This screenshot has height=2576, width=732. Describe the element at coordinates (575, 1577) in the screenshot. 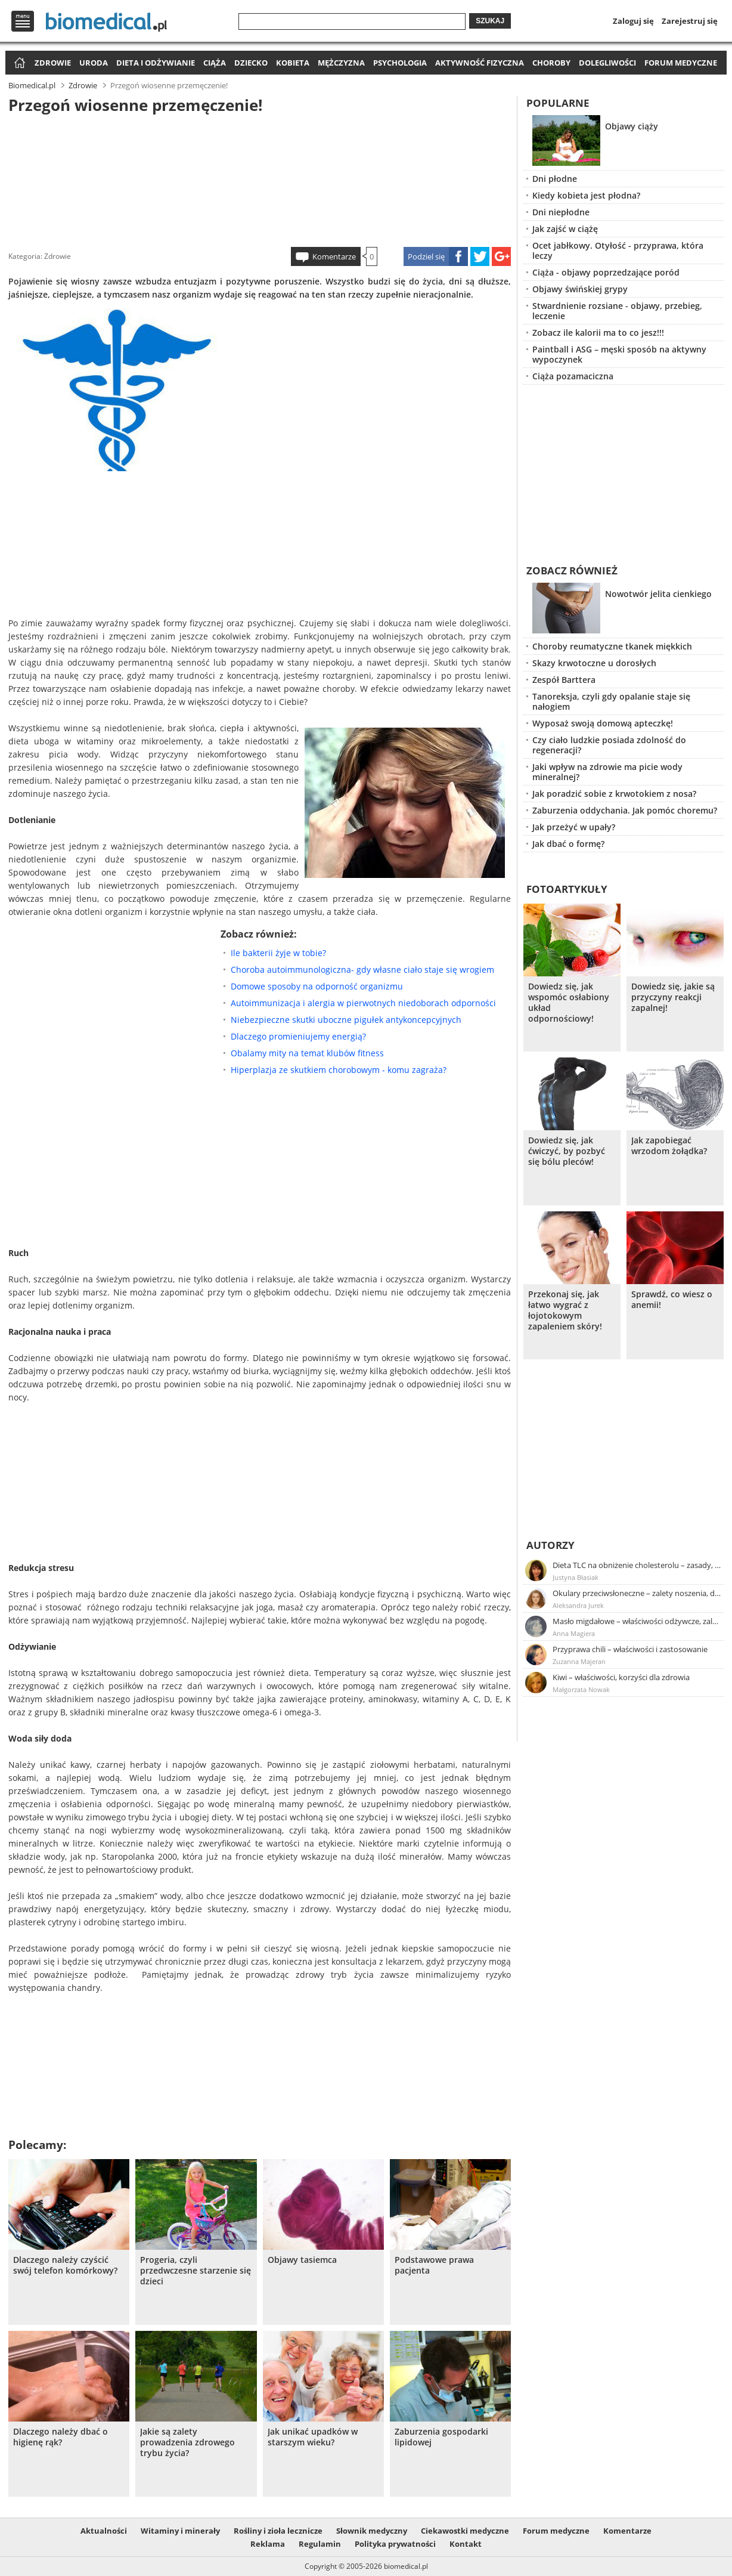

I see `Justyna Błasiak` at that location.